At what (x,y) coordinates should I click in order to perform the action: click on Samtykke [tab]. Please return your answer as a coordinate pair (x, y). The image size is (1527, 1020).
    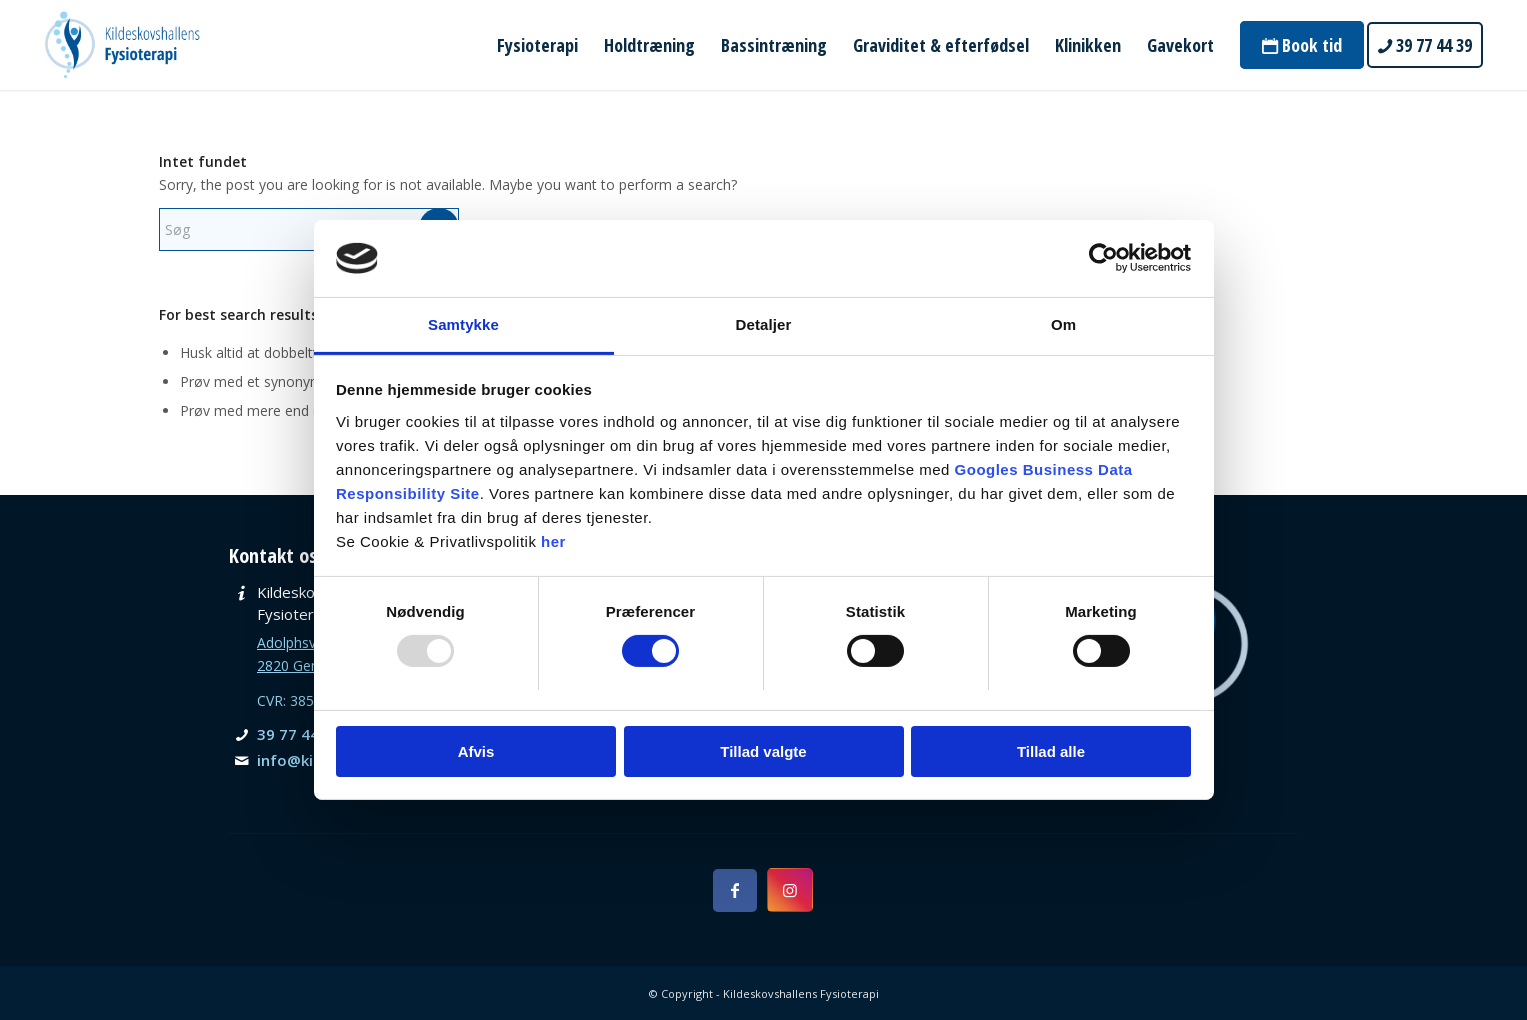
    Looking at the image, I should click on (463, 324).